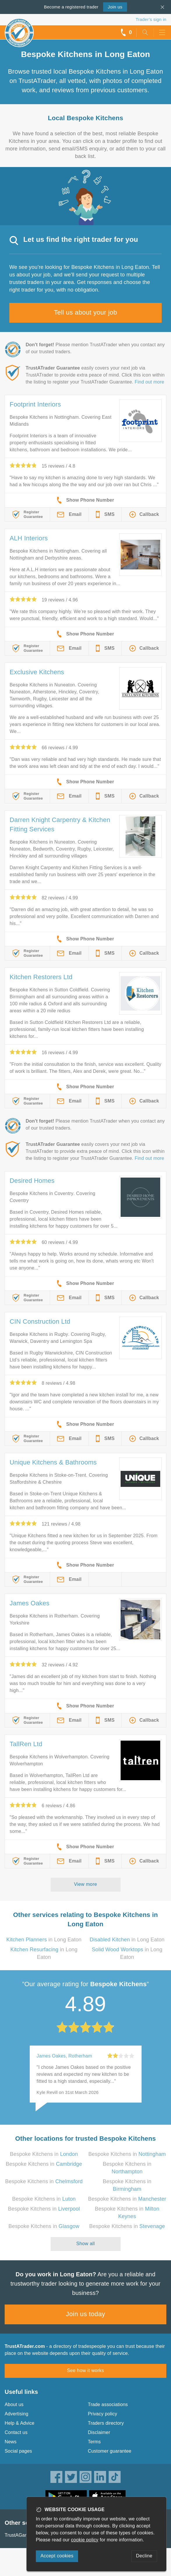  What do you see at coordinates (109, 2451) in the screenshot?
I see `Customer guarantee` at bounding box center [109, 2451].